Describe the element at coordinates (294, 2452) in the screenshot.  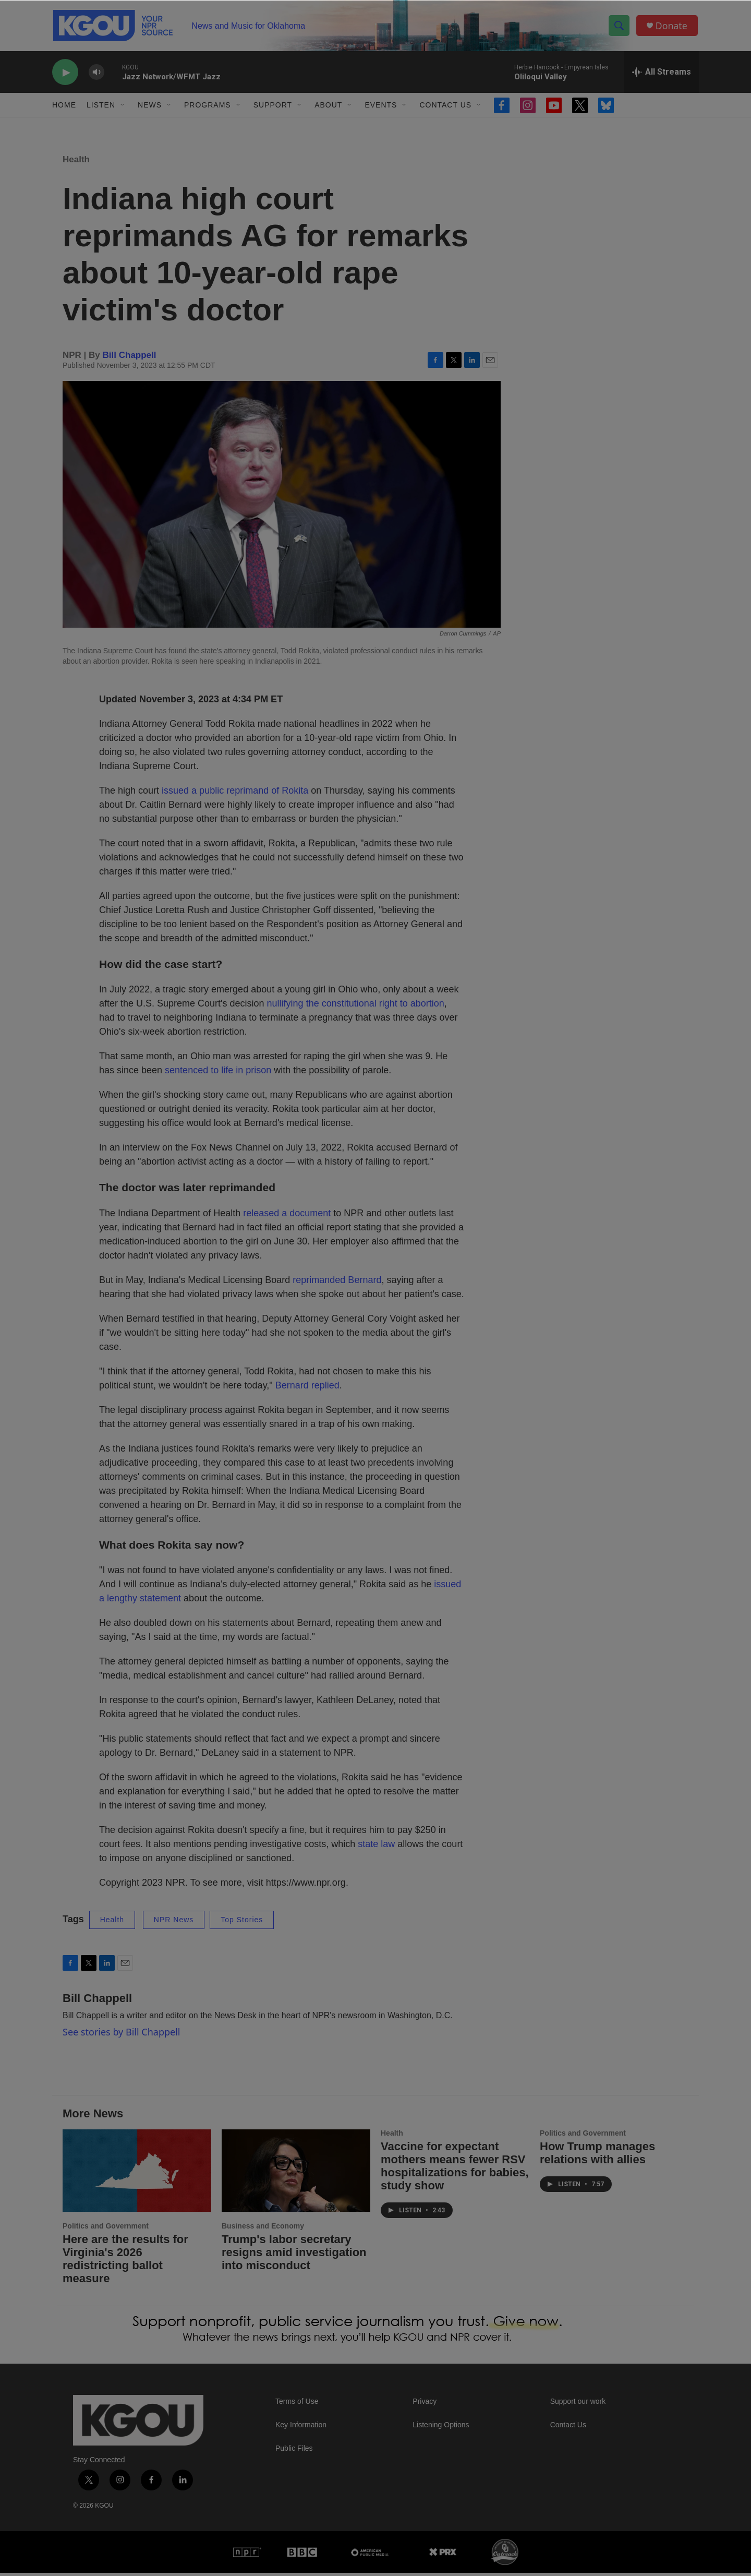
I see `Public Files` at that location.